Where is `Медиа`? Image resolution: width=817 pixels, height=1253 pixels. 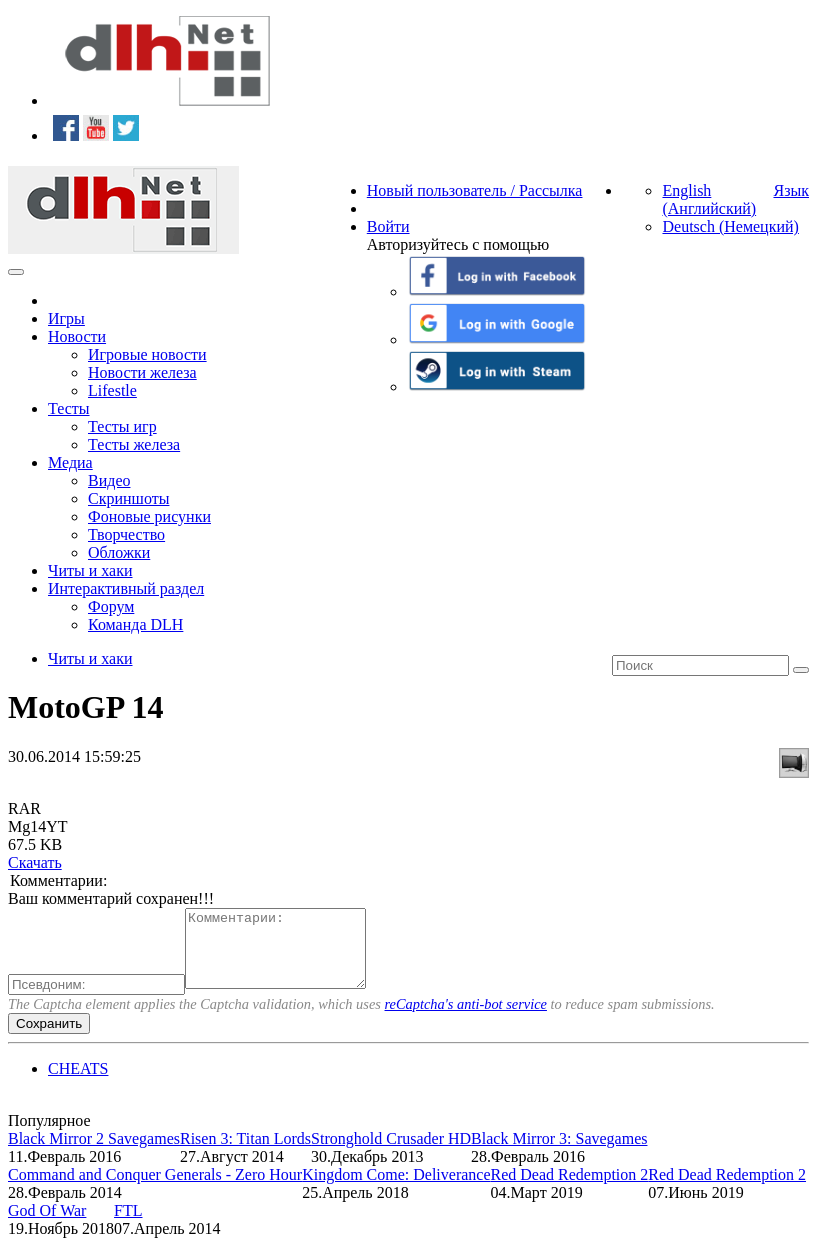
Медиа is located at coordinates (70, 462).